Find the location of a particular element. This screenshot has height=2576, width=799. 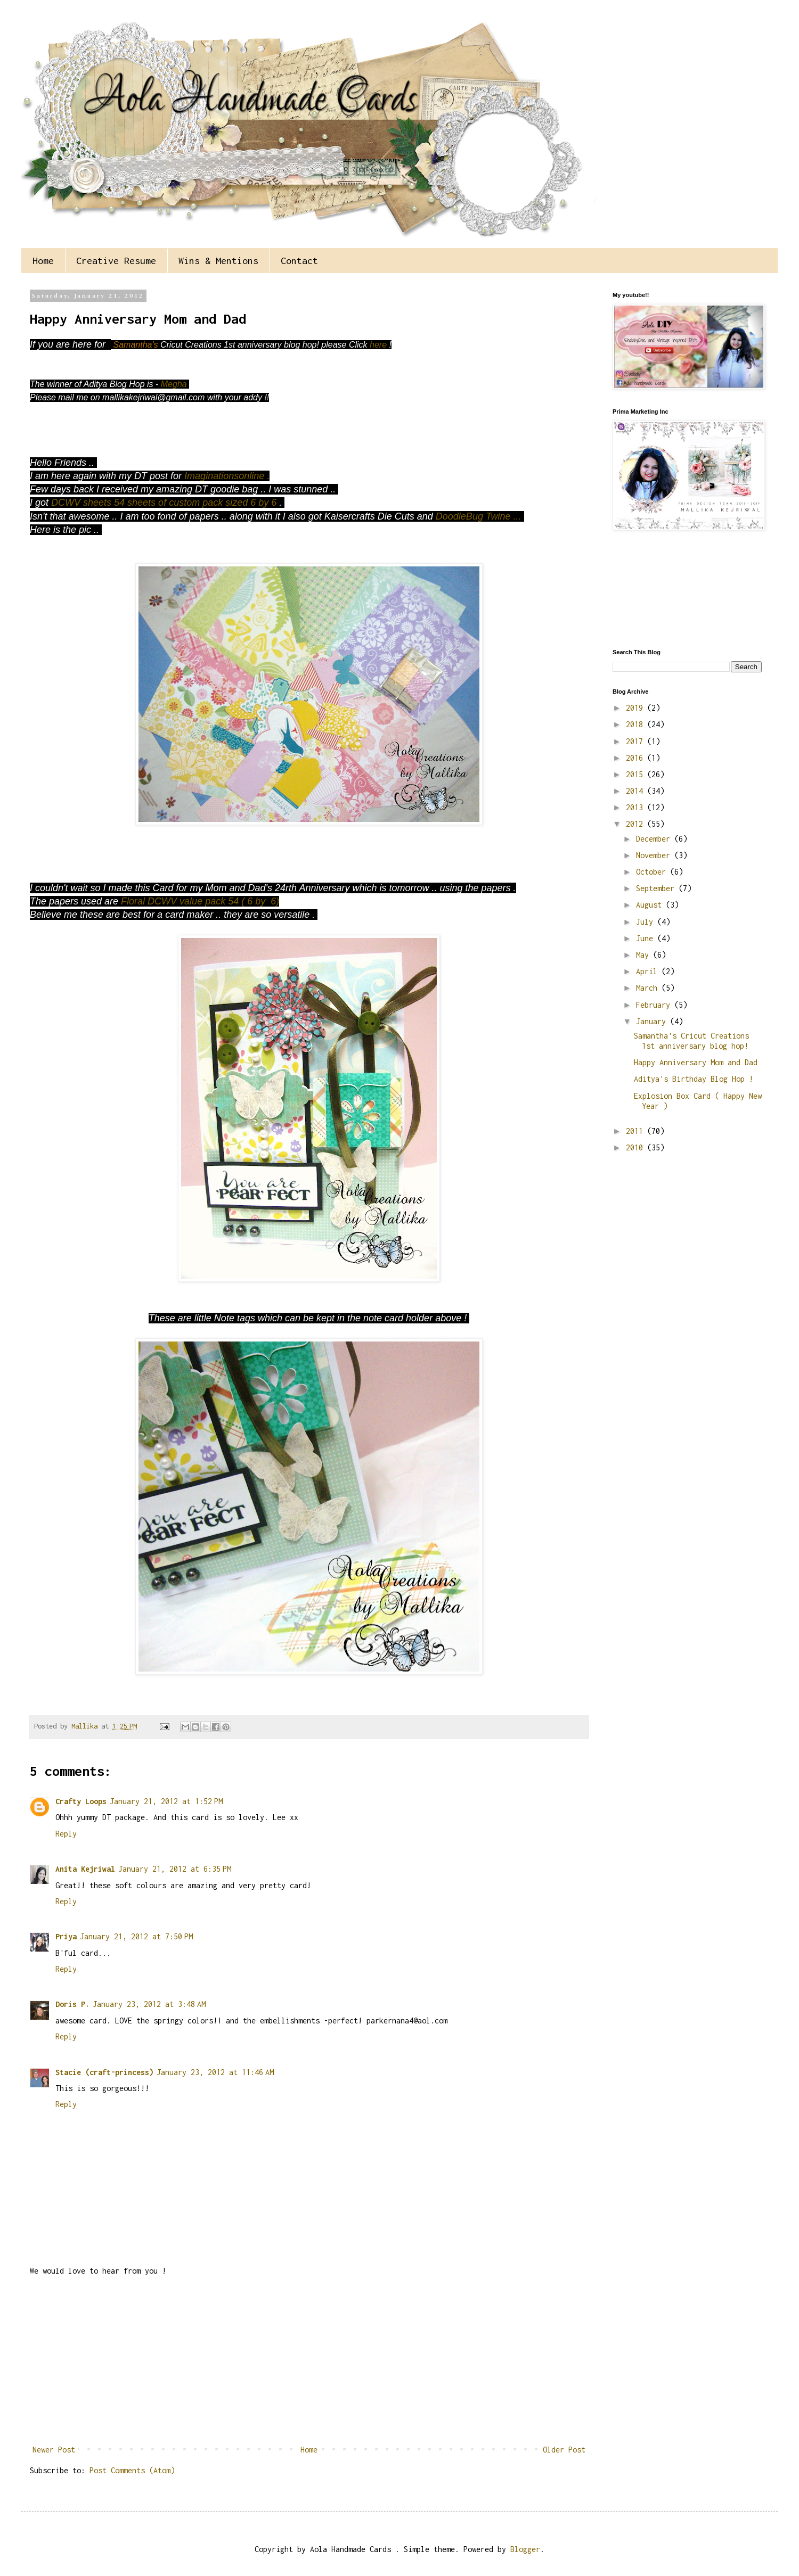

2012 is located at coordinates (636, 823).